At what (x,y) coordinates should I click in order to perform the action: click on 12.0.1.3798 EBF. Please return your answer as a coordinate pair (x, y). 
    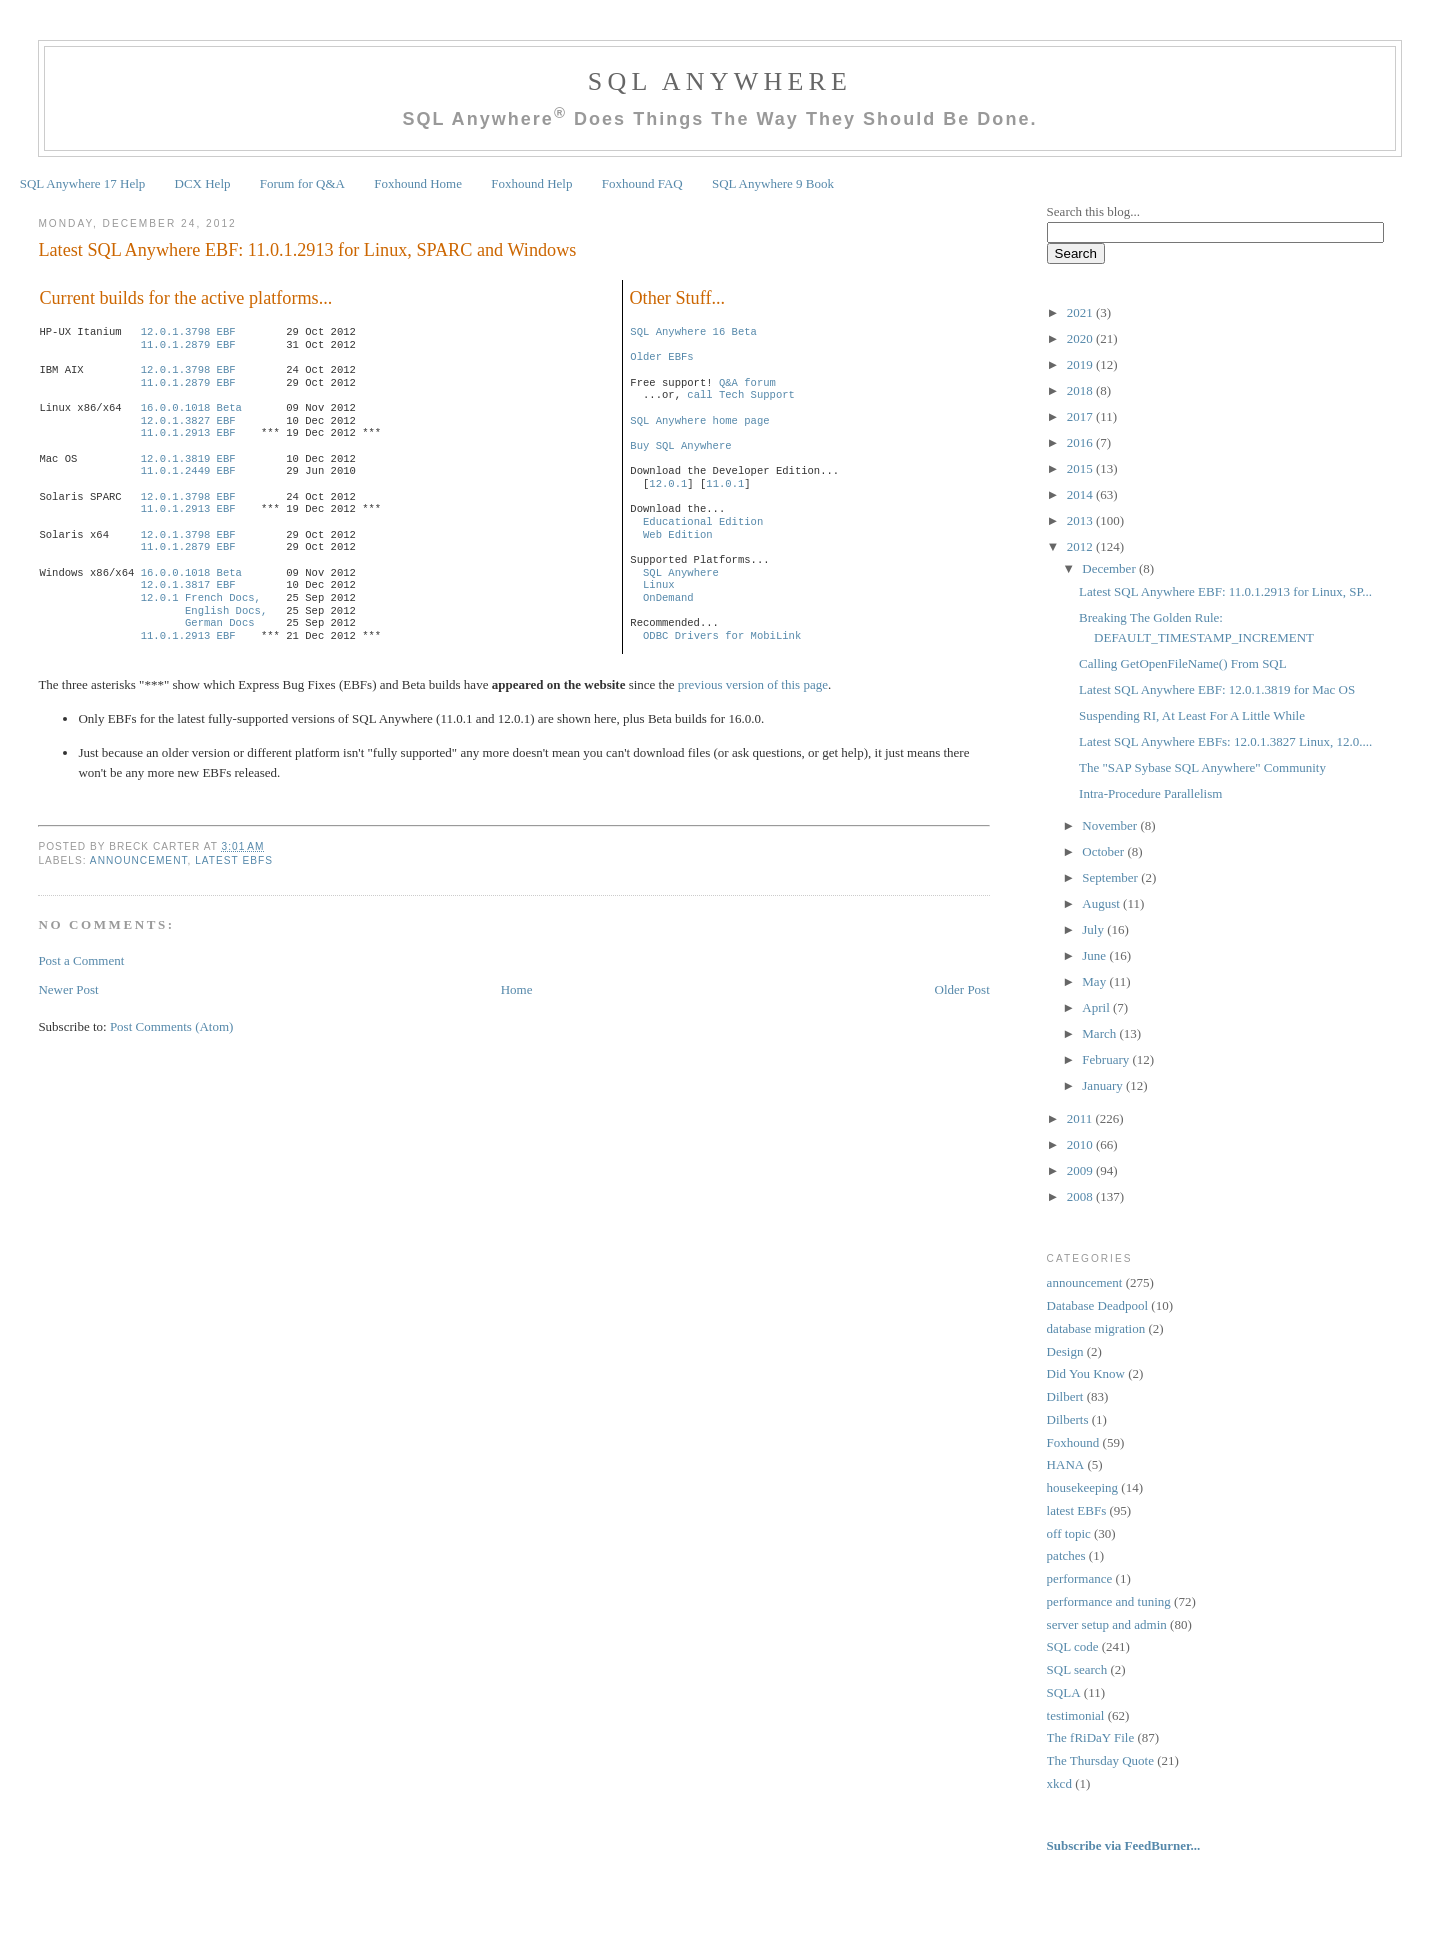
    Looking at the image, I should click on (188, 332).